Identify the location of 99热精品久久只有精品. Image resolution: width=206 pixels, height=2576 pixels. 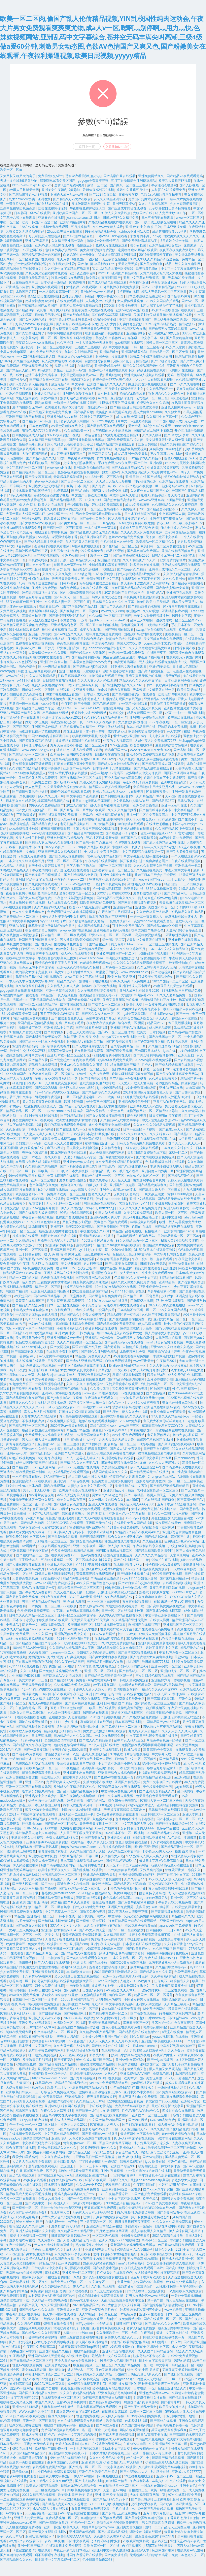
(187, 912).